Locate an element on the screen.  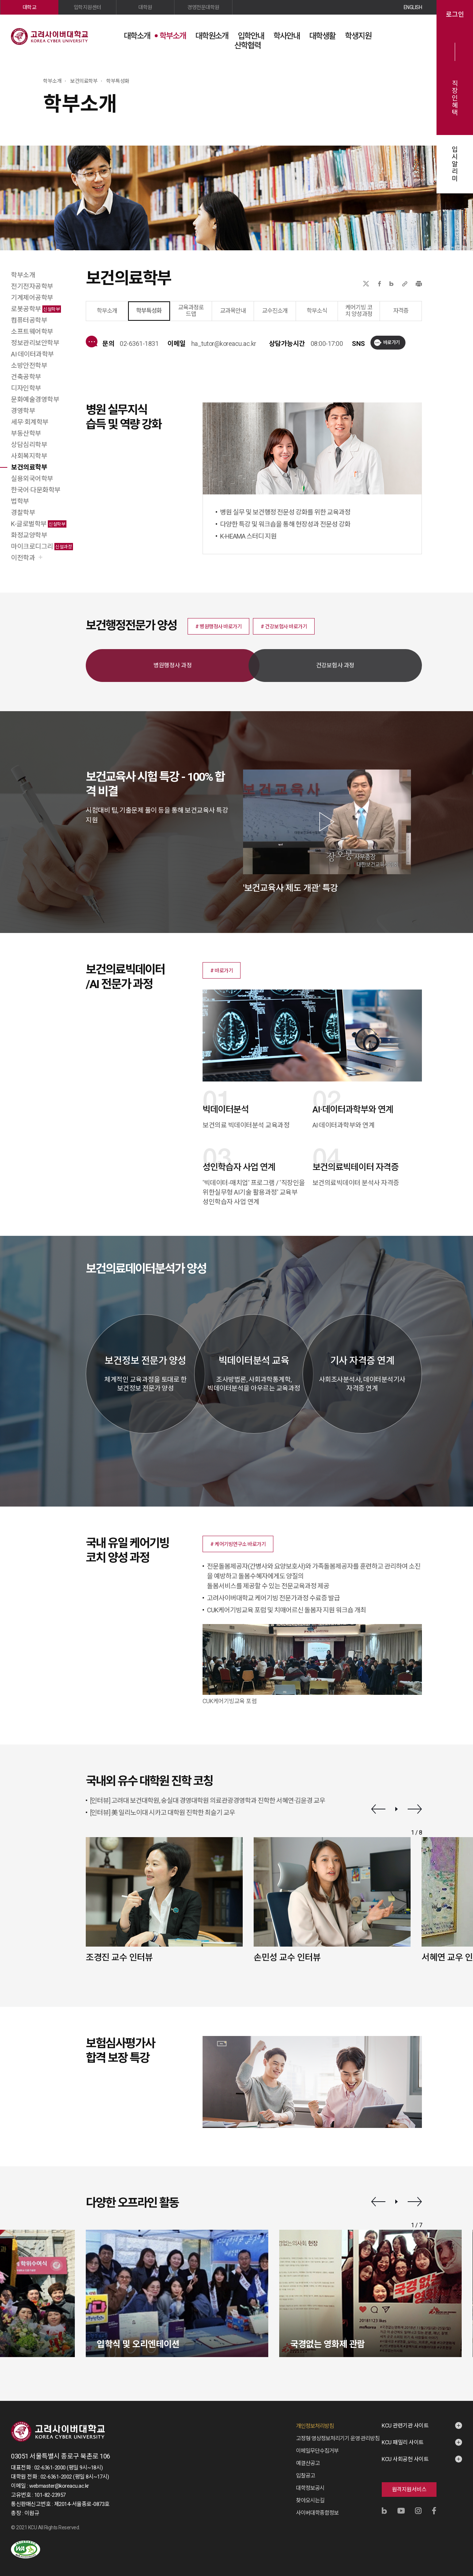
사이트맵 is located at coordinates (416, 35).